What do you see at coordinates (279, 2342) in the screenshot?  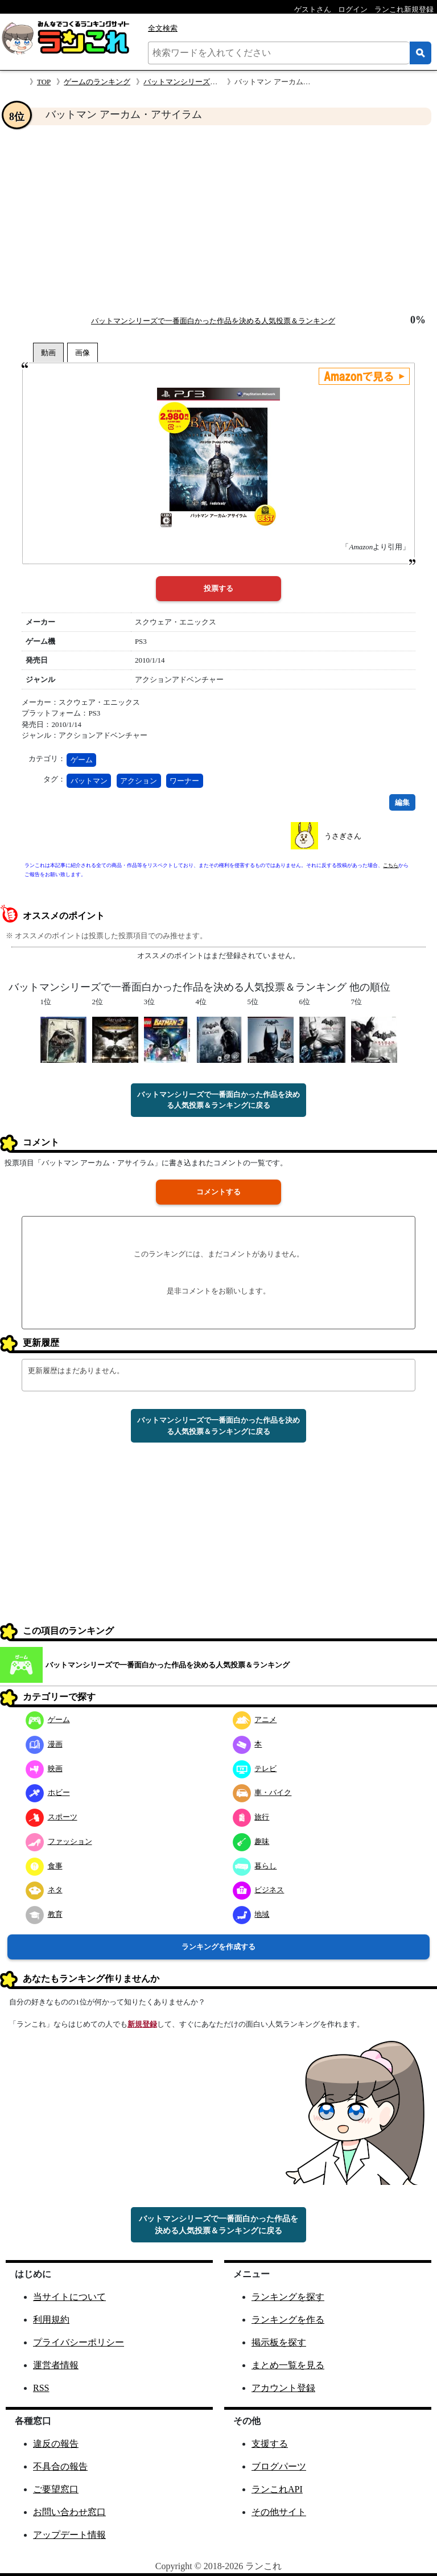 I see `掲示板を探す` at bounding box center [279, 2342].